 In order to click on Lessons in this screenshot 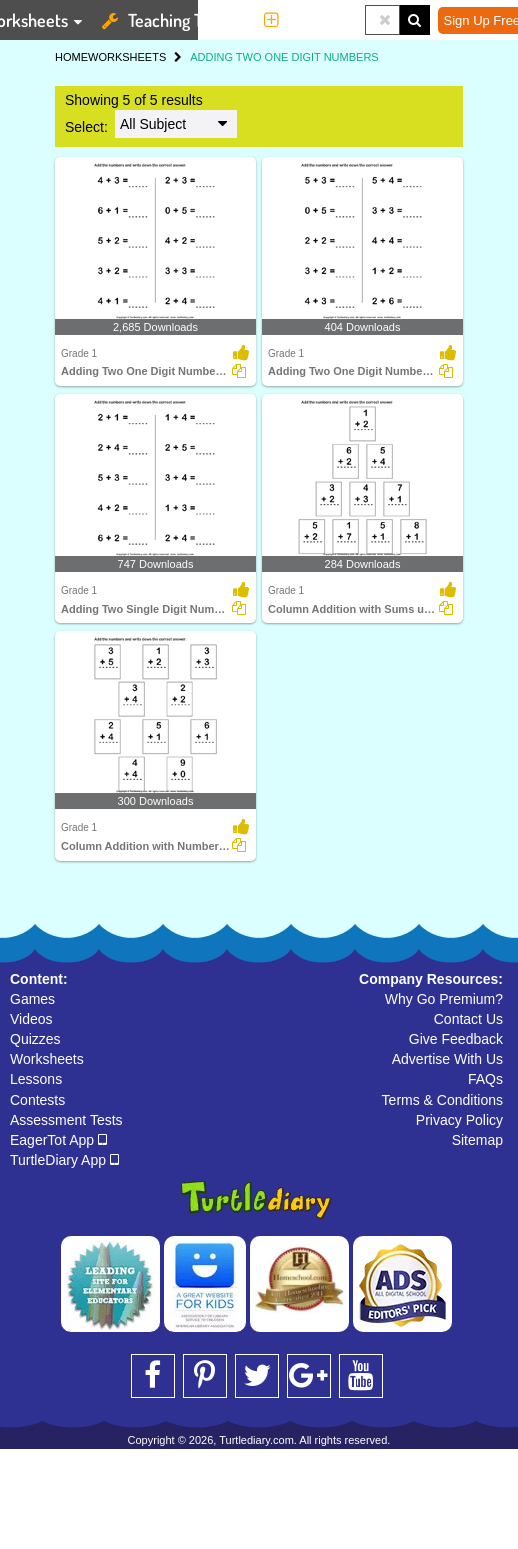, I will do `click(36, 1079)`.